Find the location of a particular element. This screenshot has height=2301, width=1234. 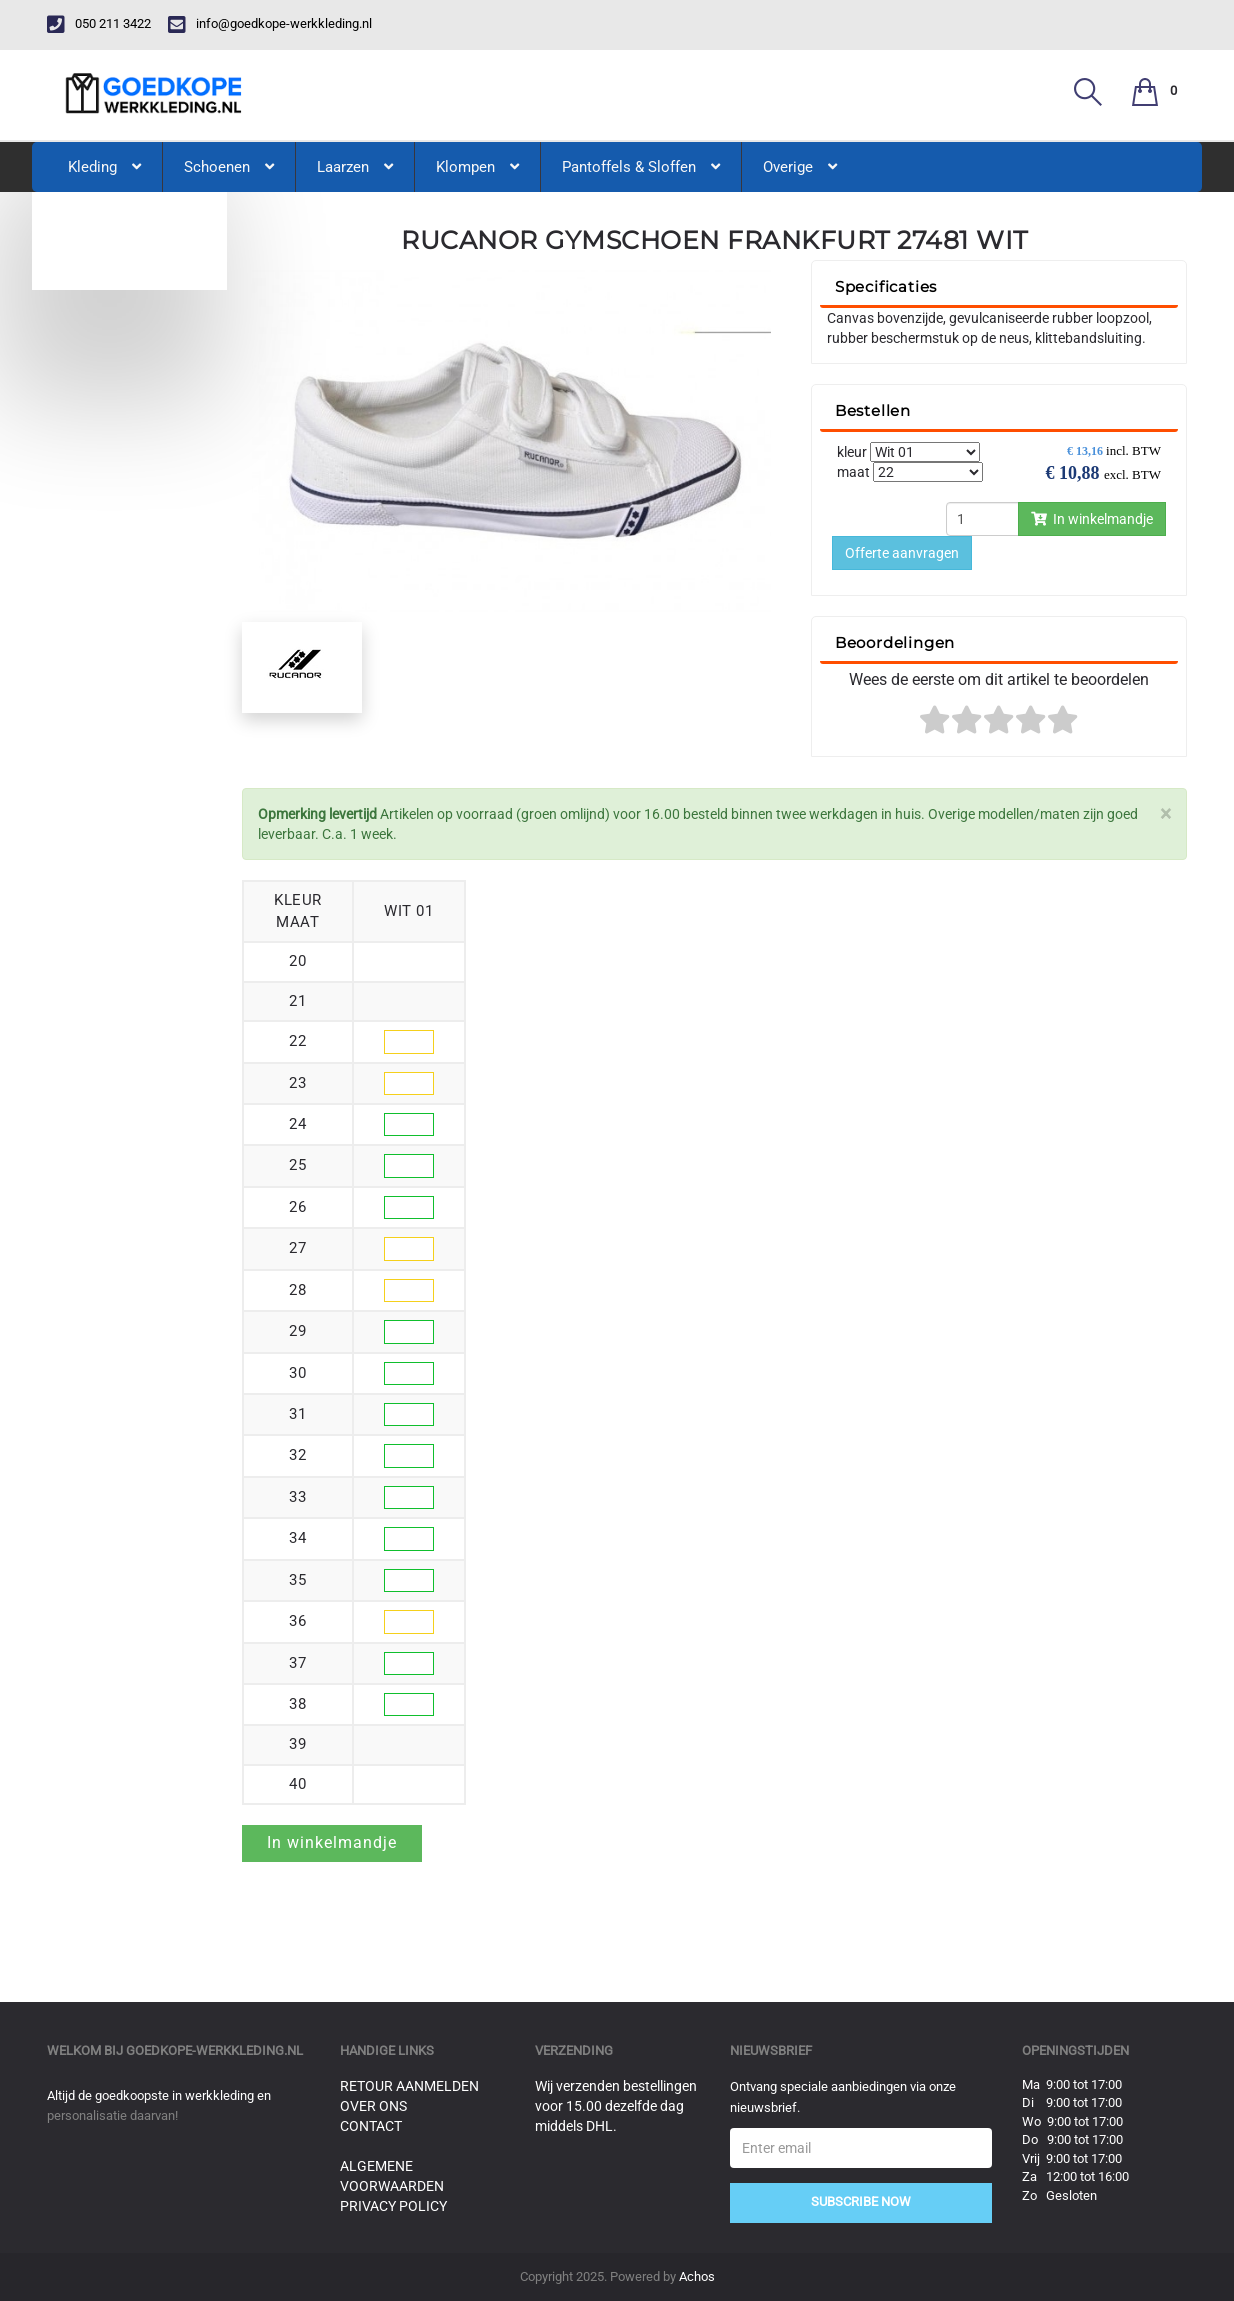

Overige [button] is located at coordinates (800, 167).